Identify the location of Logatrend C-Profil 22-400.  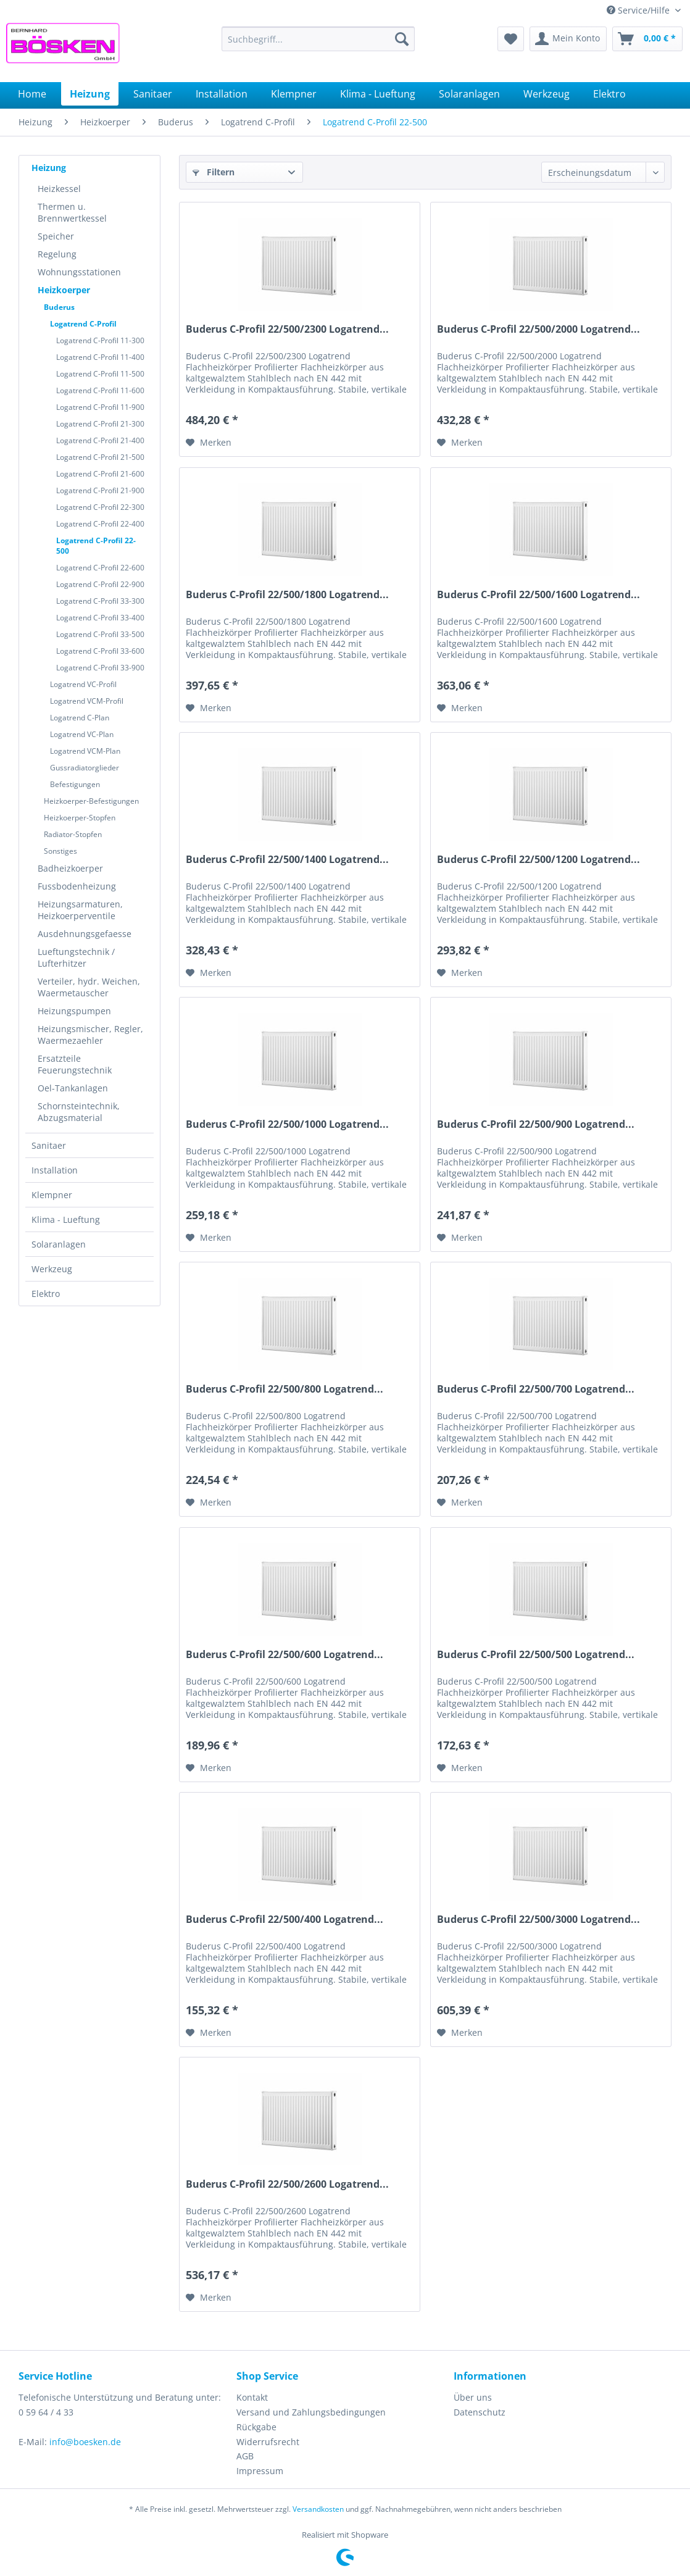
(100, 524).